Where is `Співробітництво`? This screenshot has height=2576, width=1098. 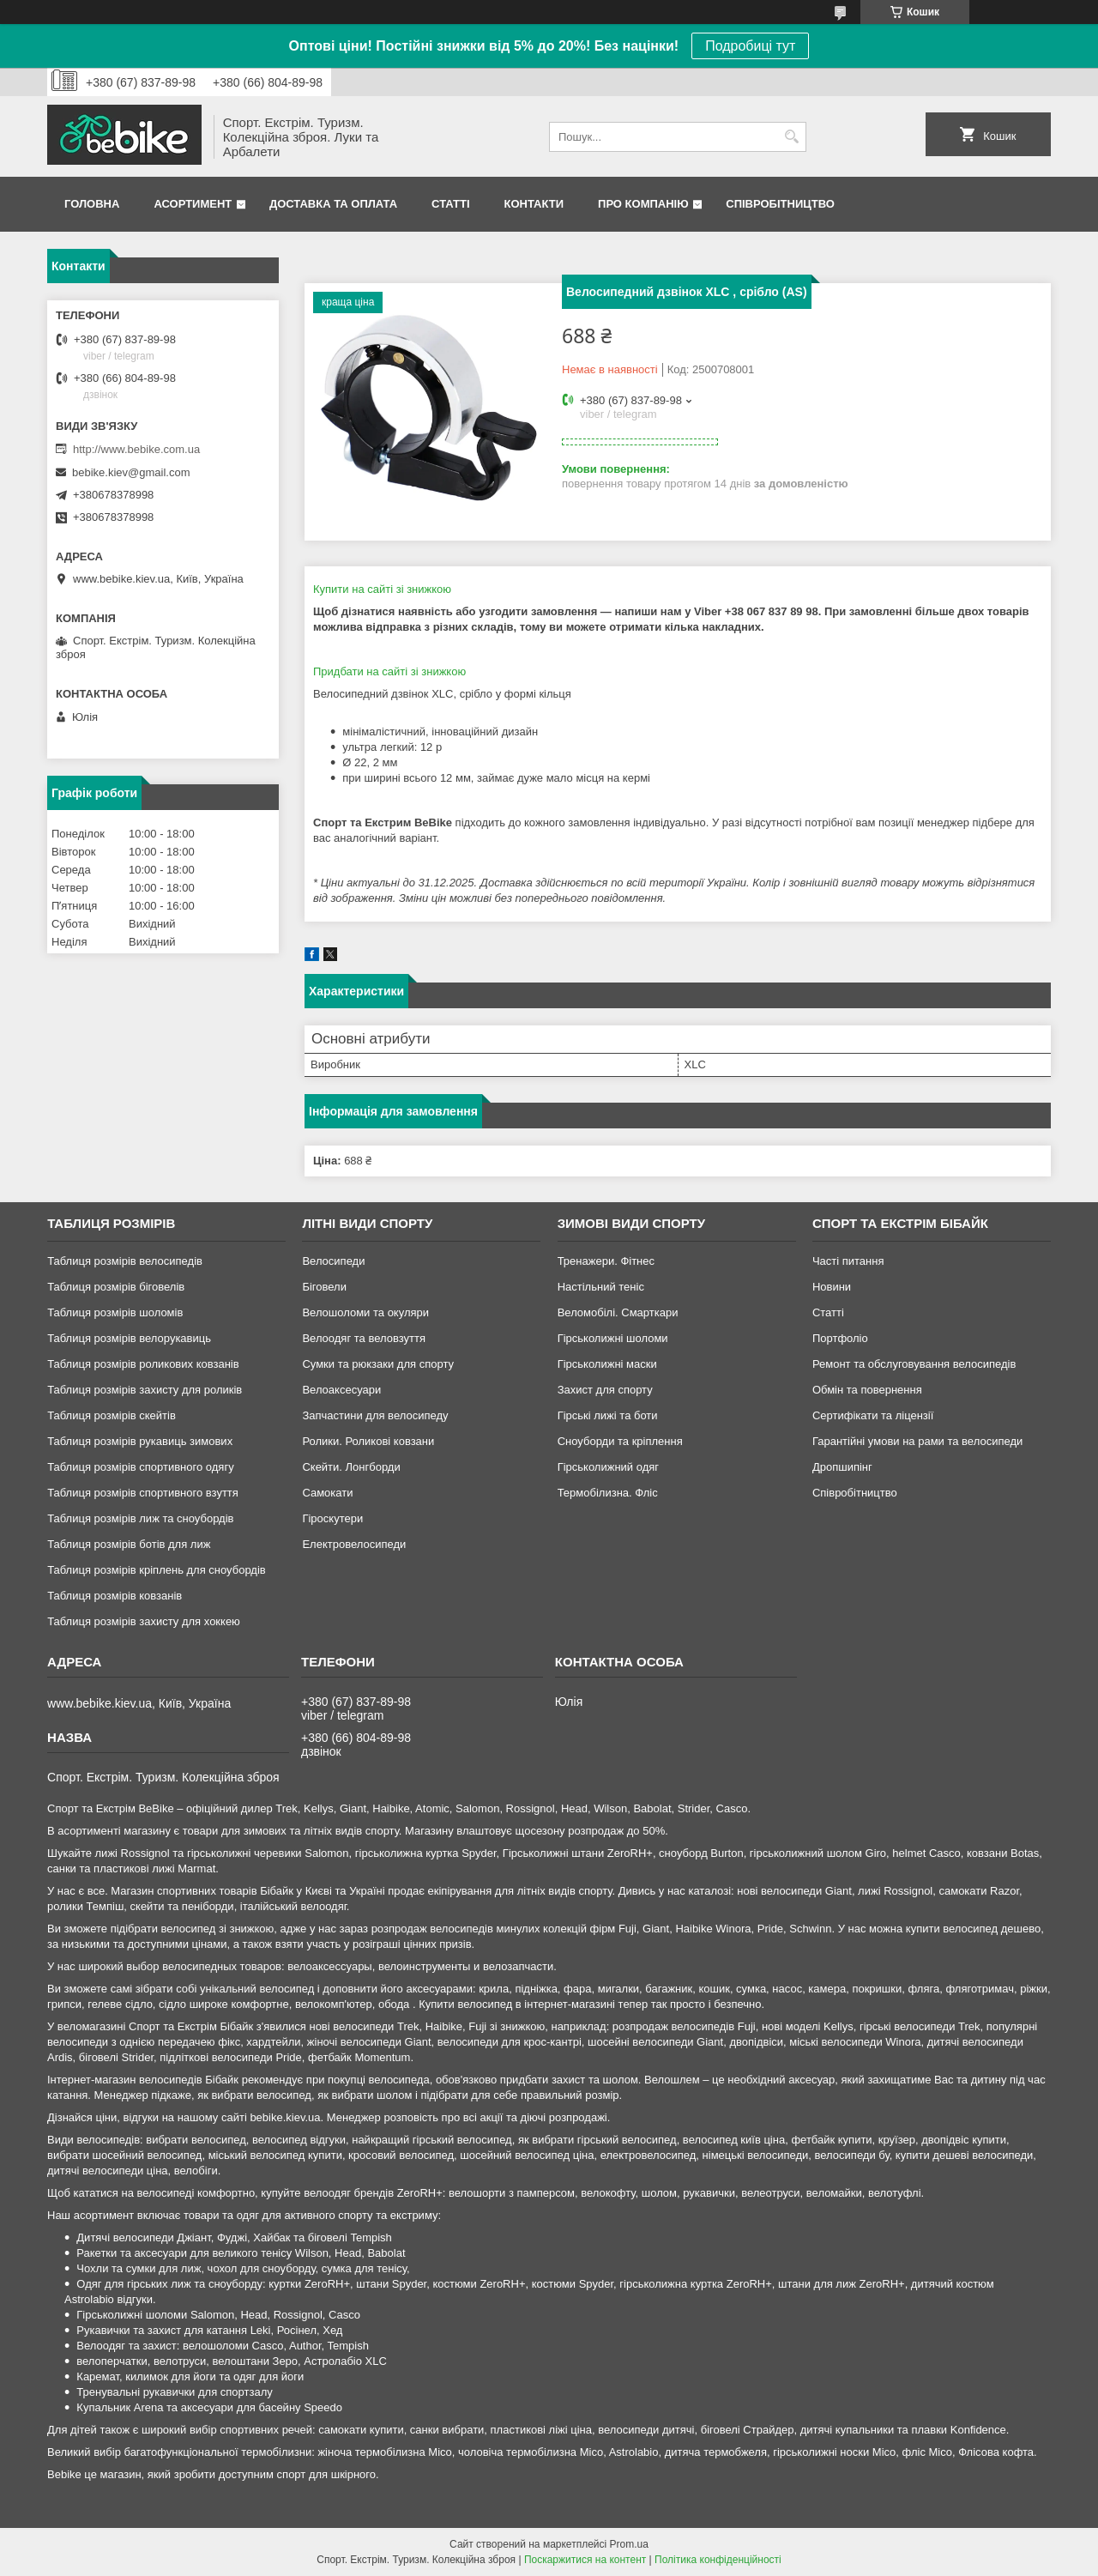 Співробітництво is located at coordinates (780, 203).